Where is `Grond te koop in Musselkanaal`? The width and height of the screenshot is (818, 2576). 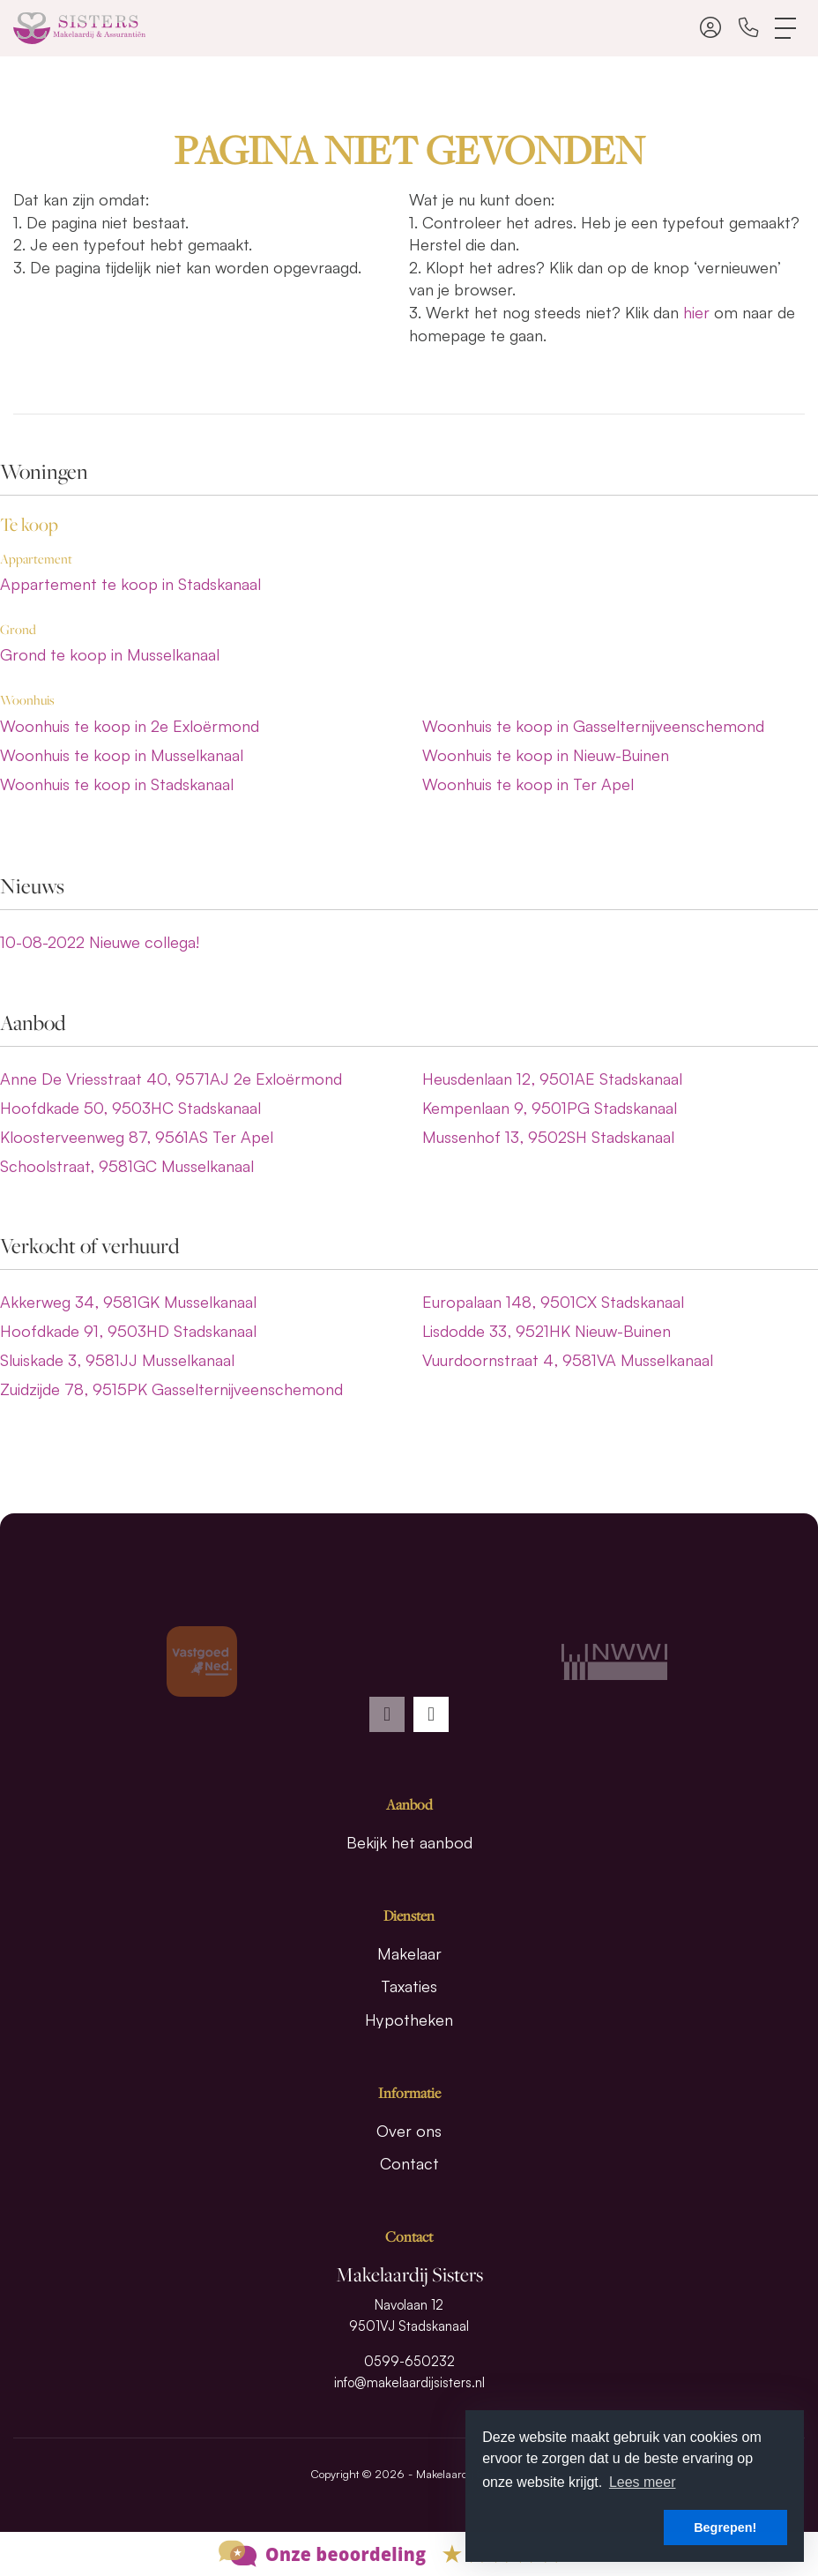 Grond te koop in Musselkanaal is located at coordinates (109, 654).